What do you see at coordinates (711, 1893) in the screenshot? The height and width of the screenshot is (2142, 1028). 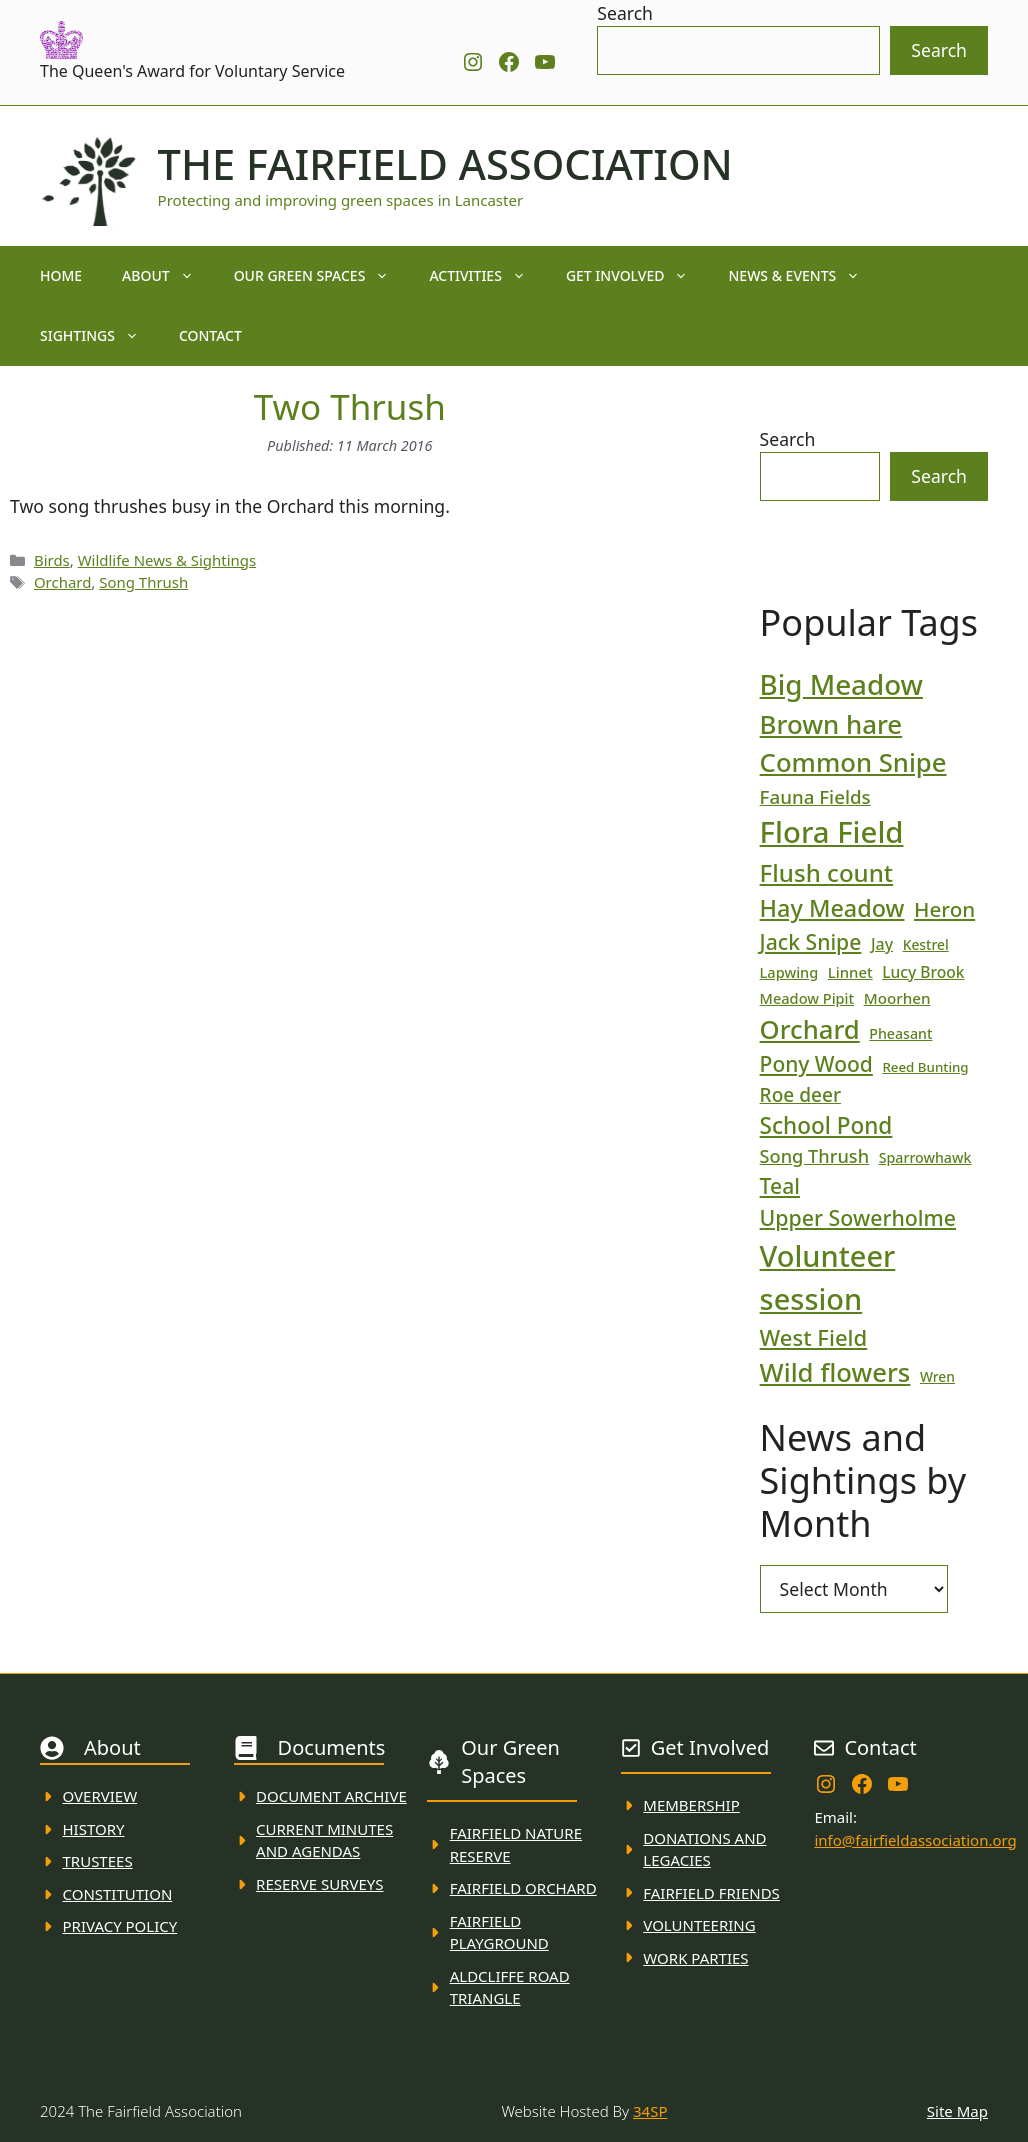 I see `fAIRFIELD FRIENDS` at bounding box center [711, 1893].